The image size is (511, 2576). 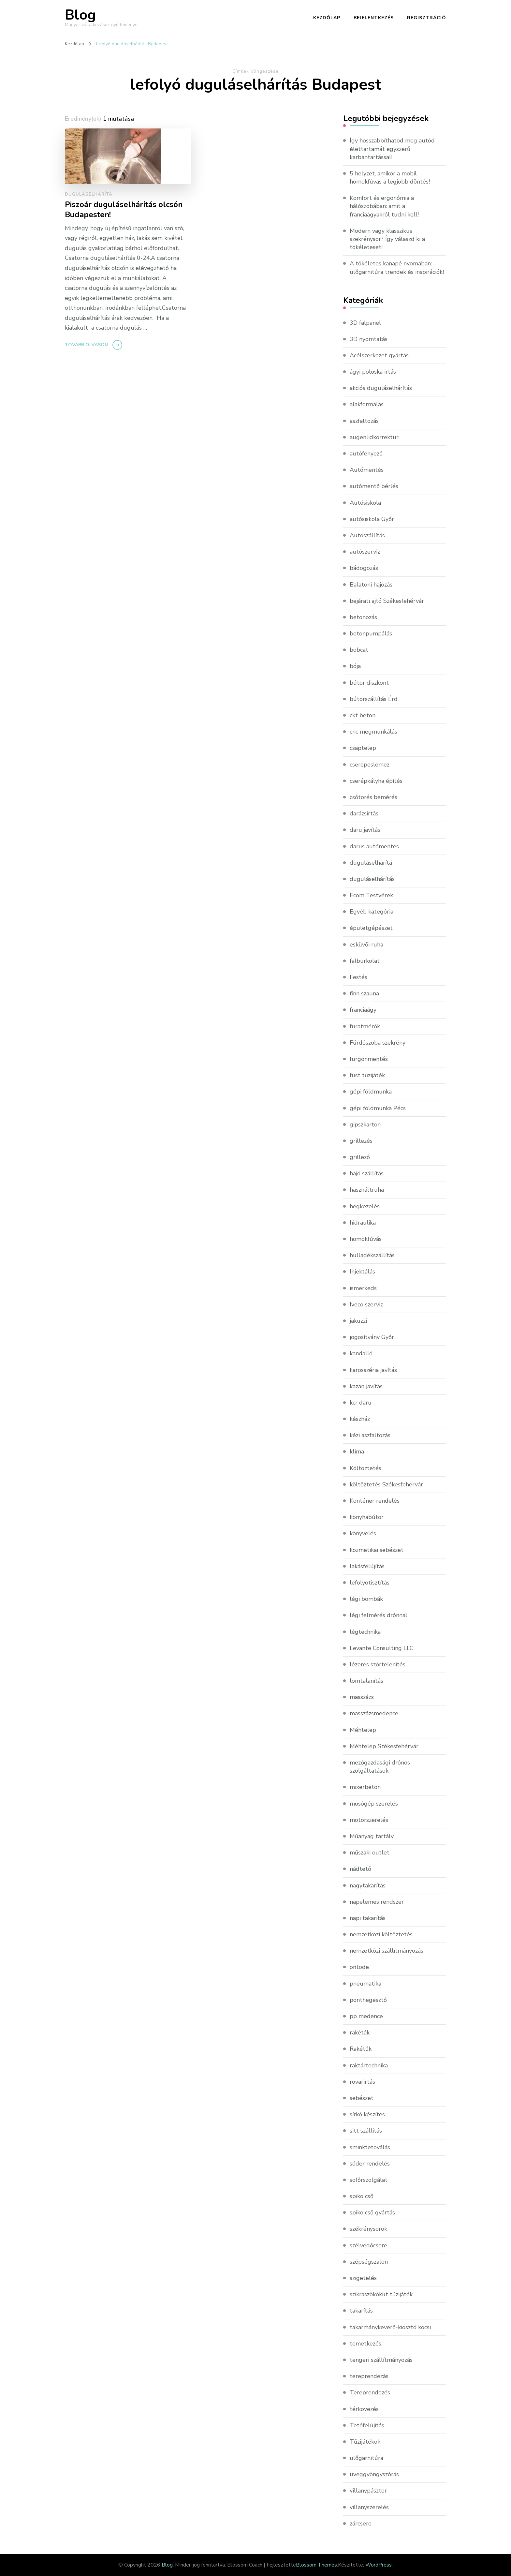 I want to click on kozmetikai sebészet, so click(x=376, y=1550).